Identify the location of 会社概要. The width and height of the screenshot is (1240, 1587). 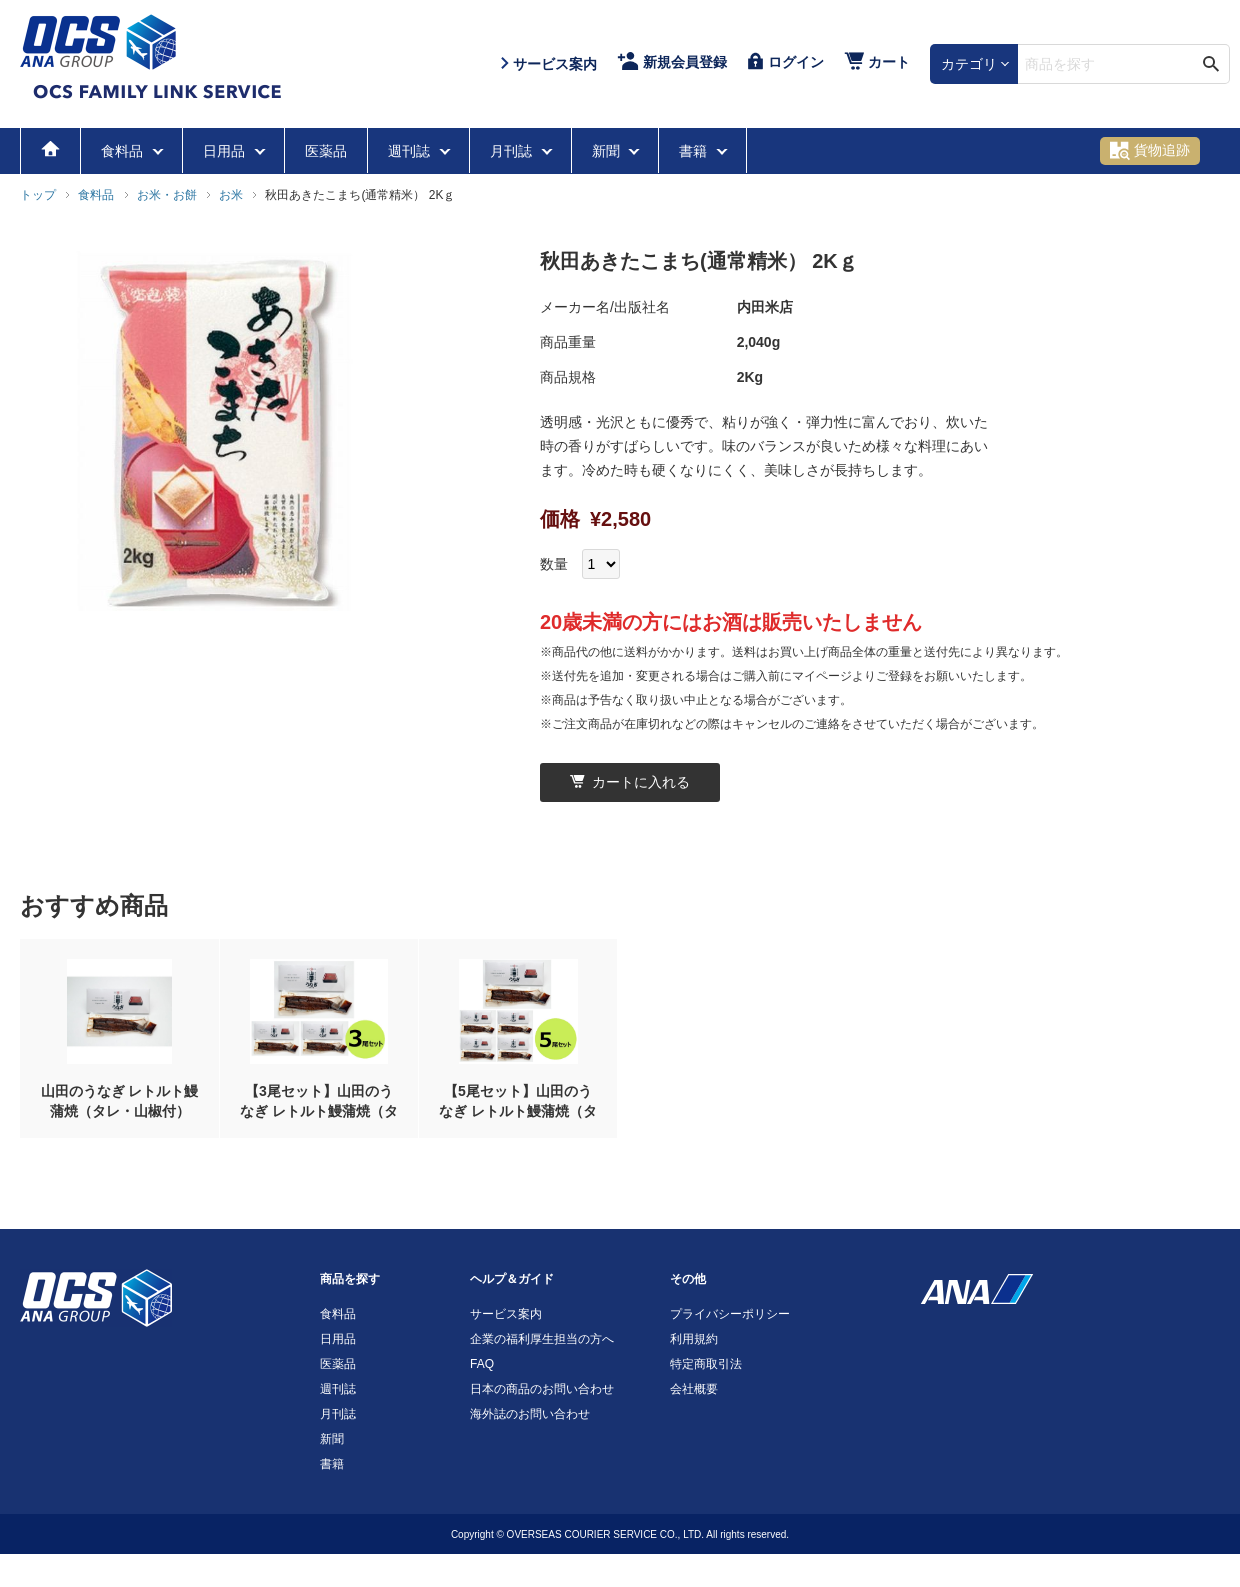
(694, 1389).